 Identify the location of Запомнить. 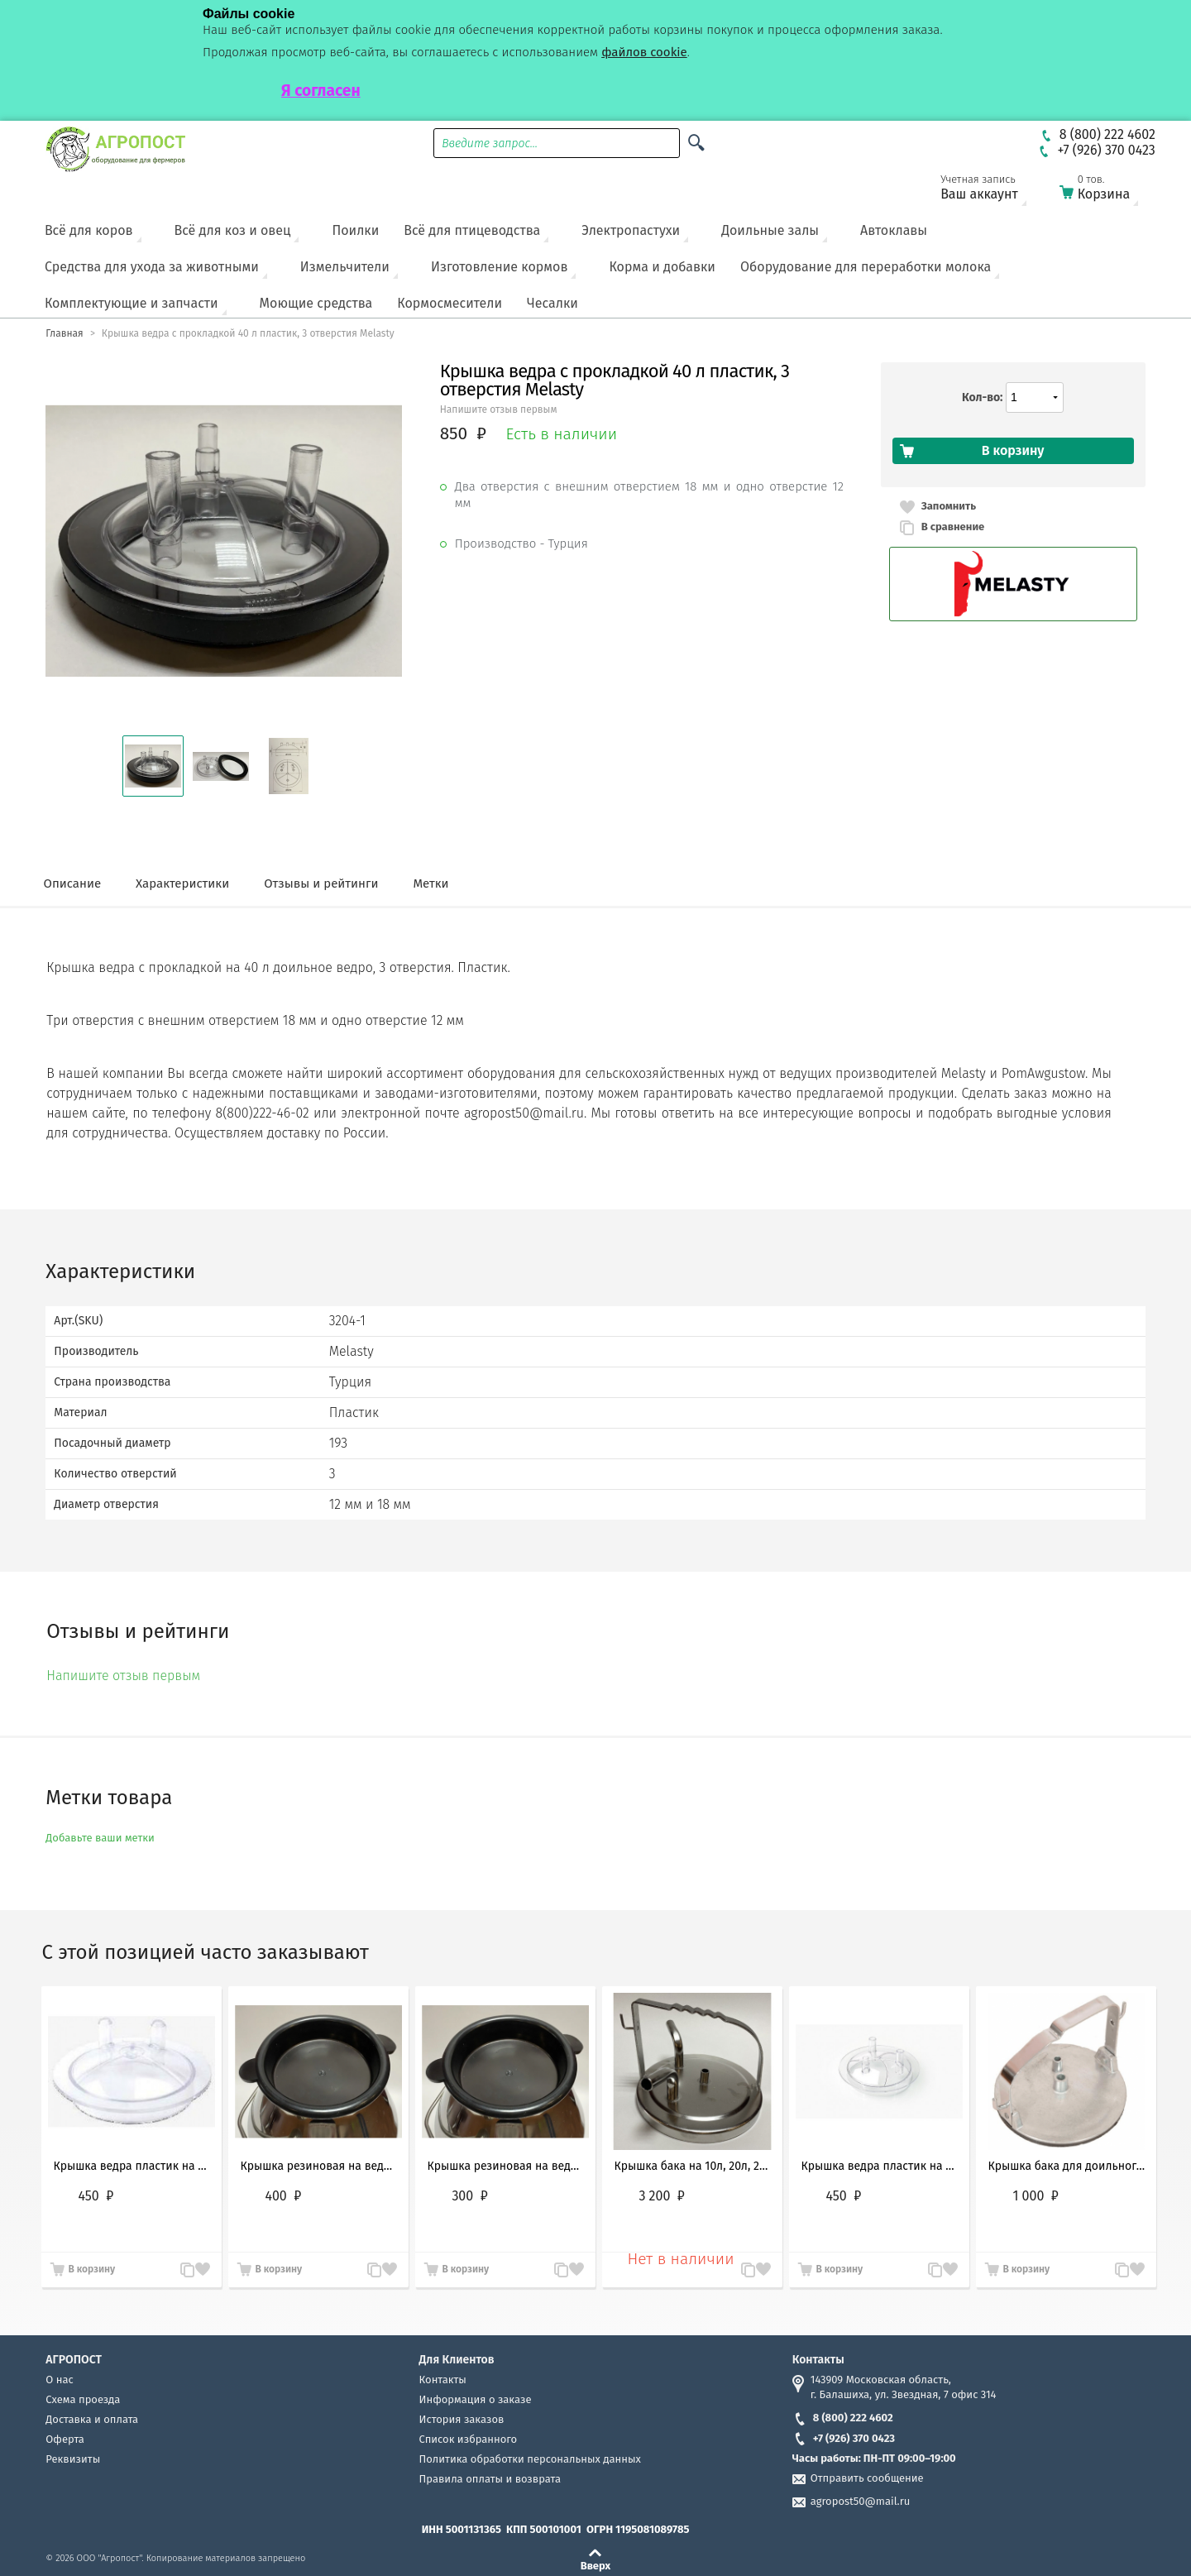
(948, 506).